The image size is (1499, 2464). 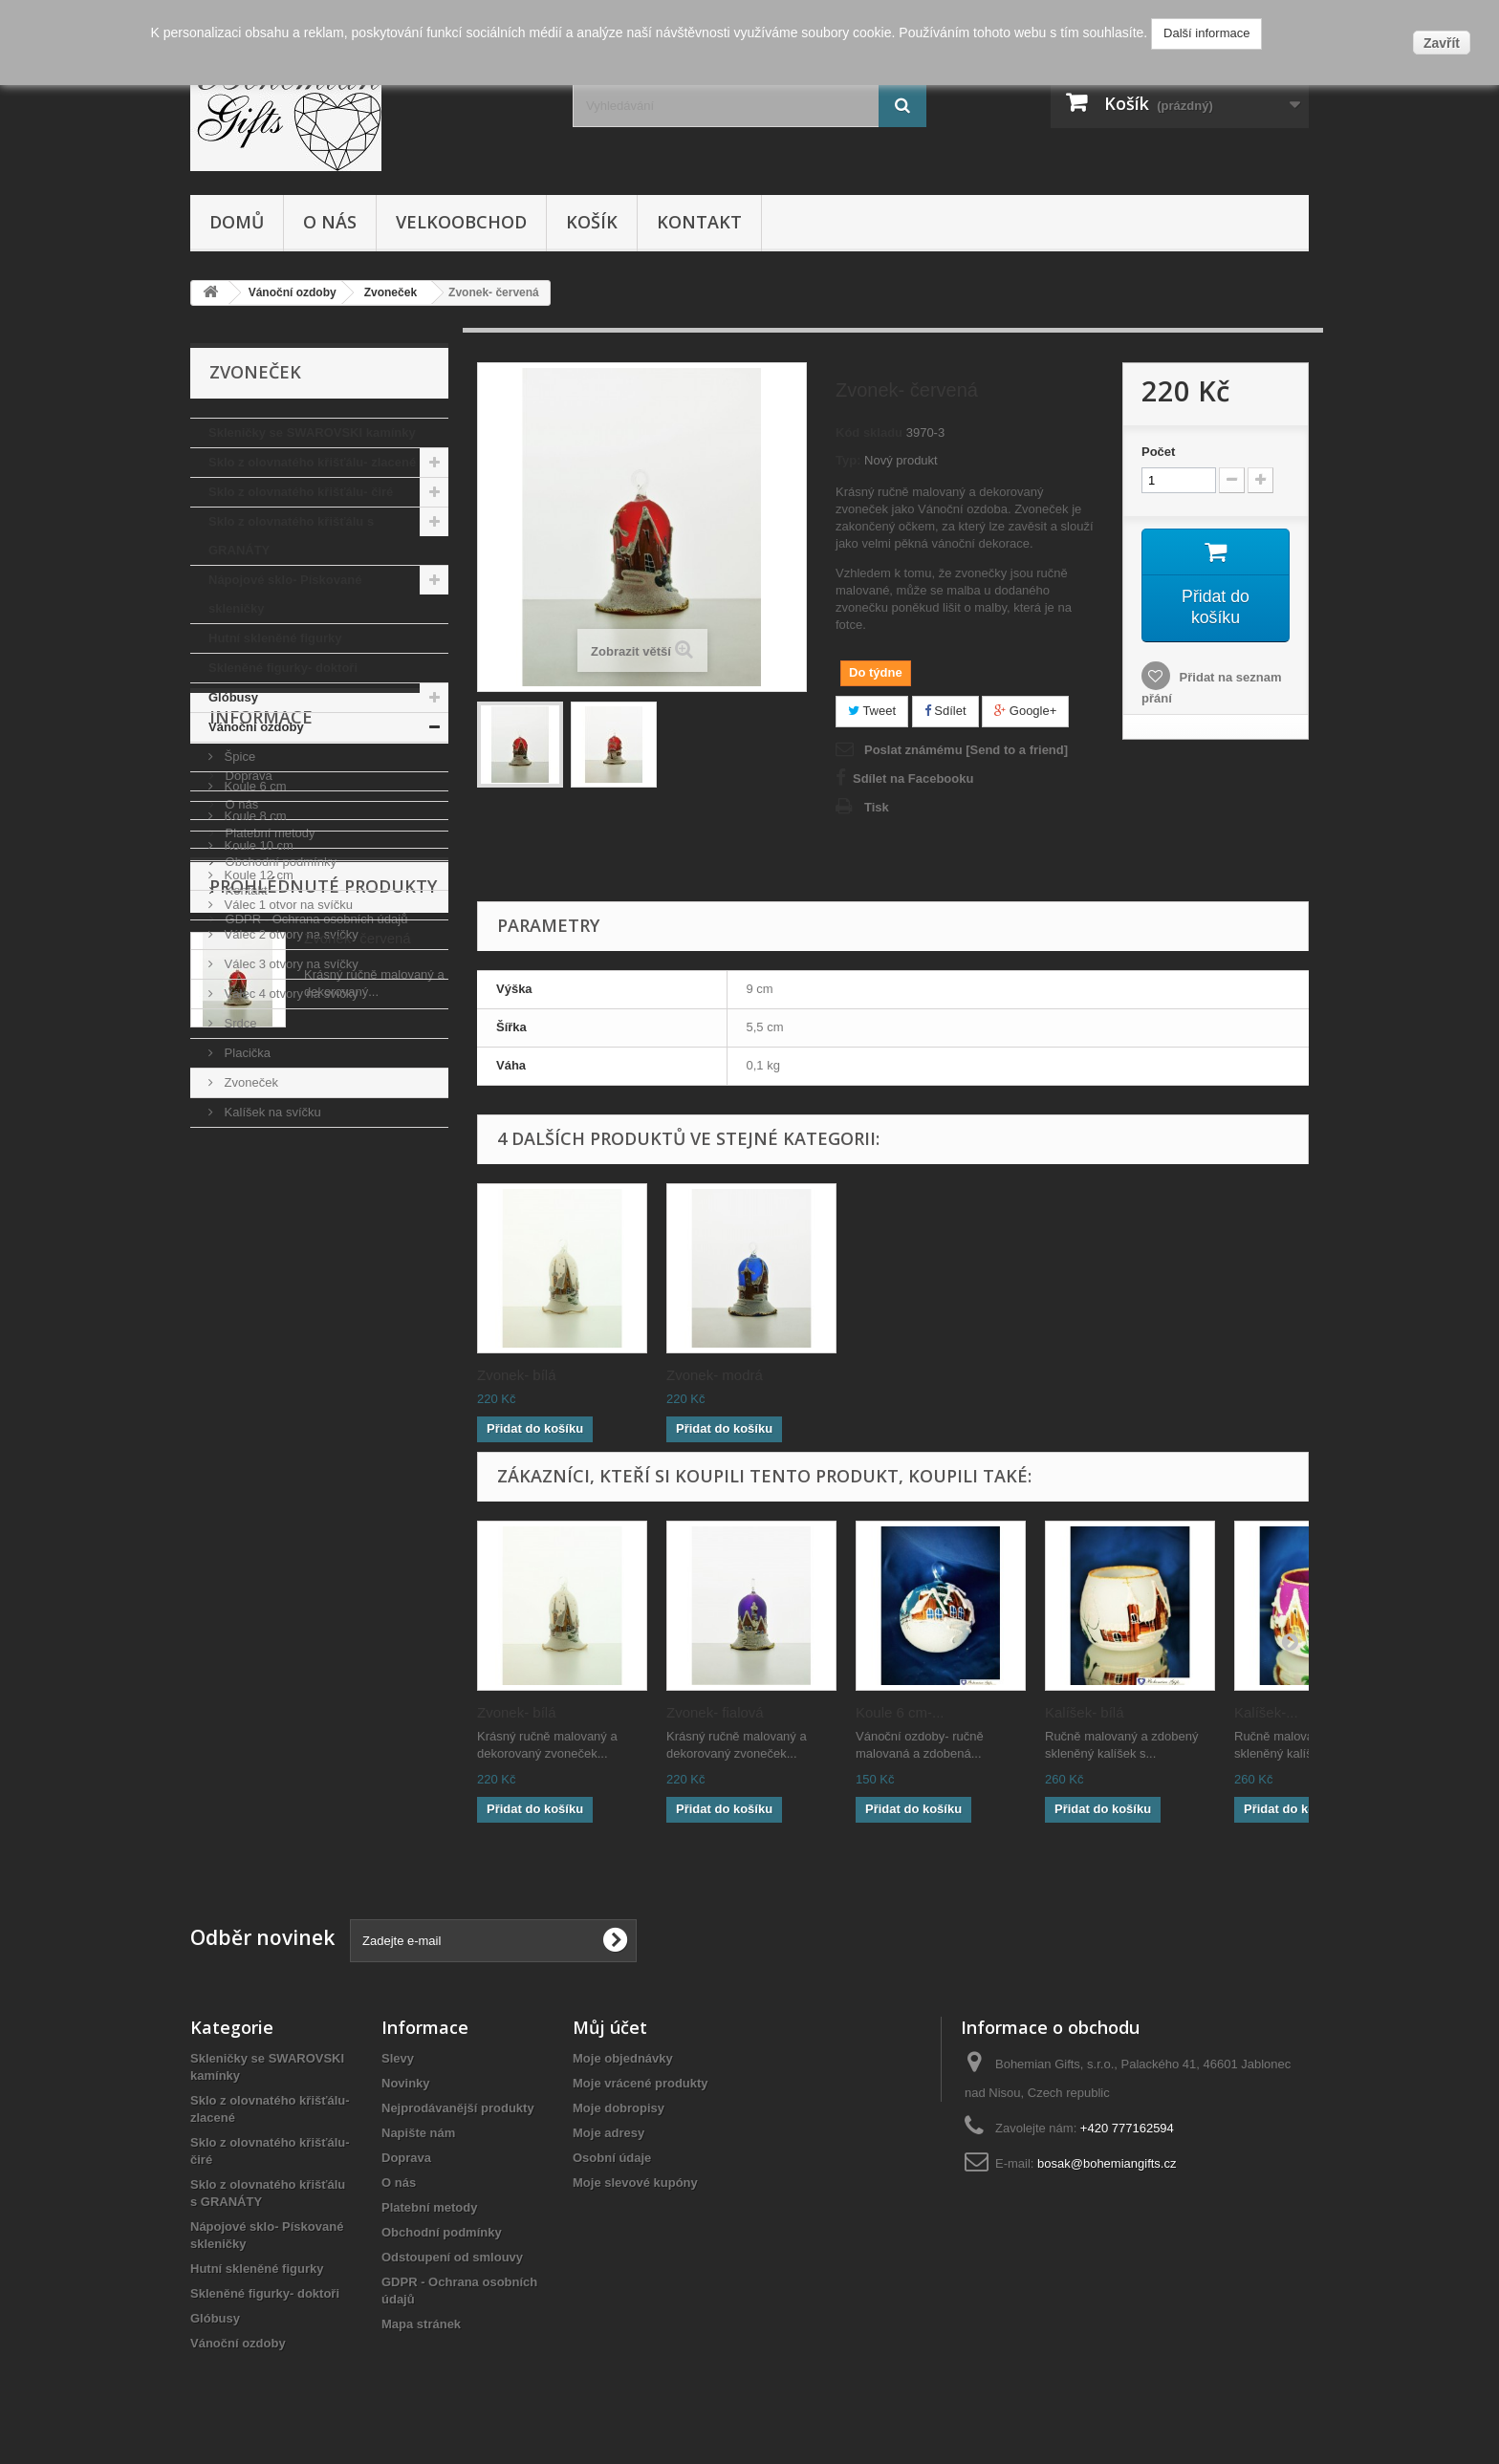 I want to click on Napište nám, so click(x=418, y=2133).